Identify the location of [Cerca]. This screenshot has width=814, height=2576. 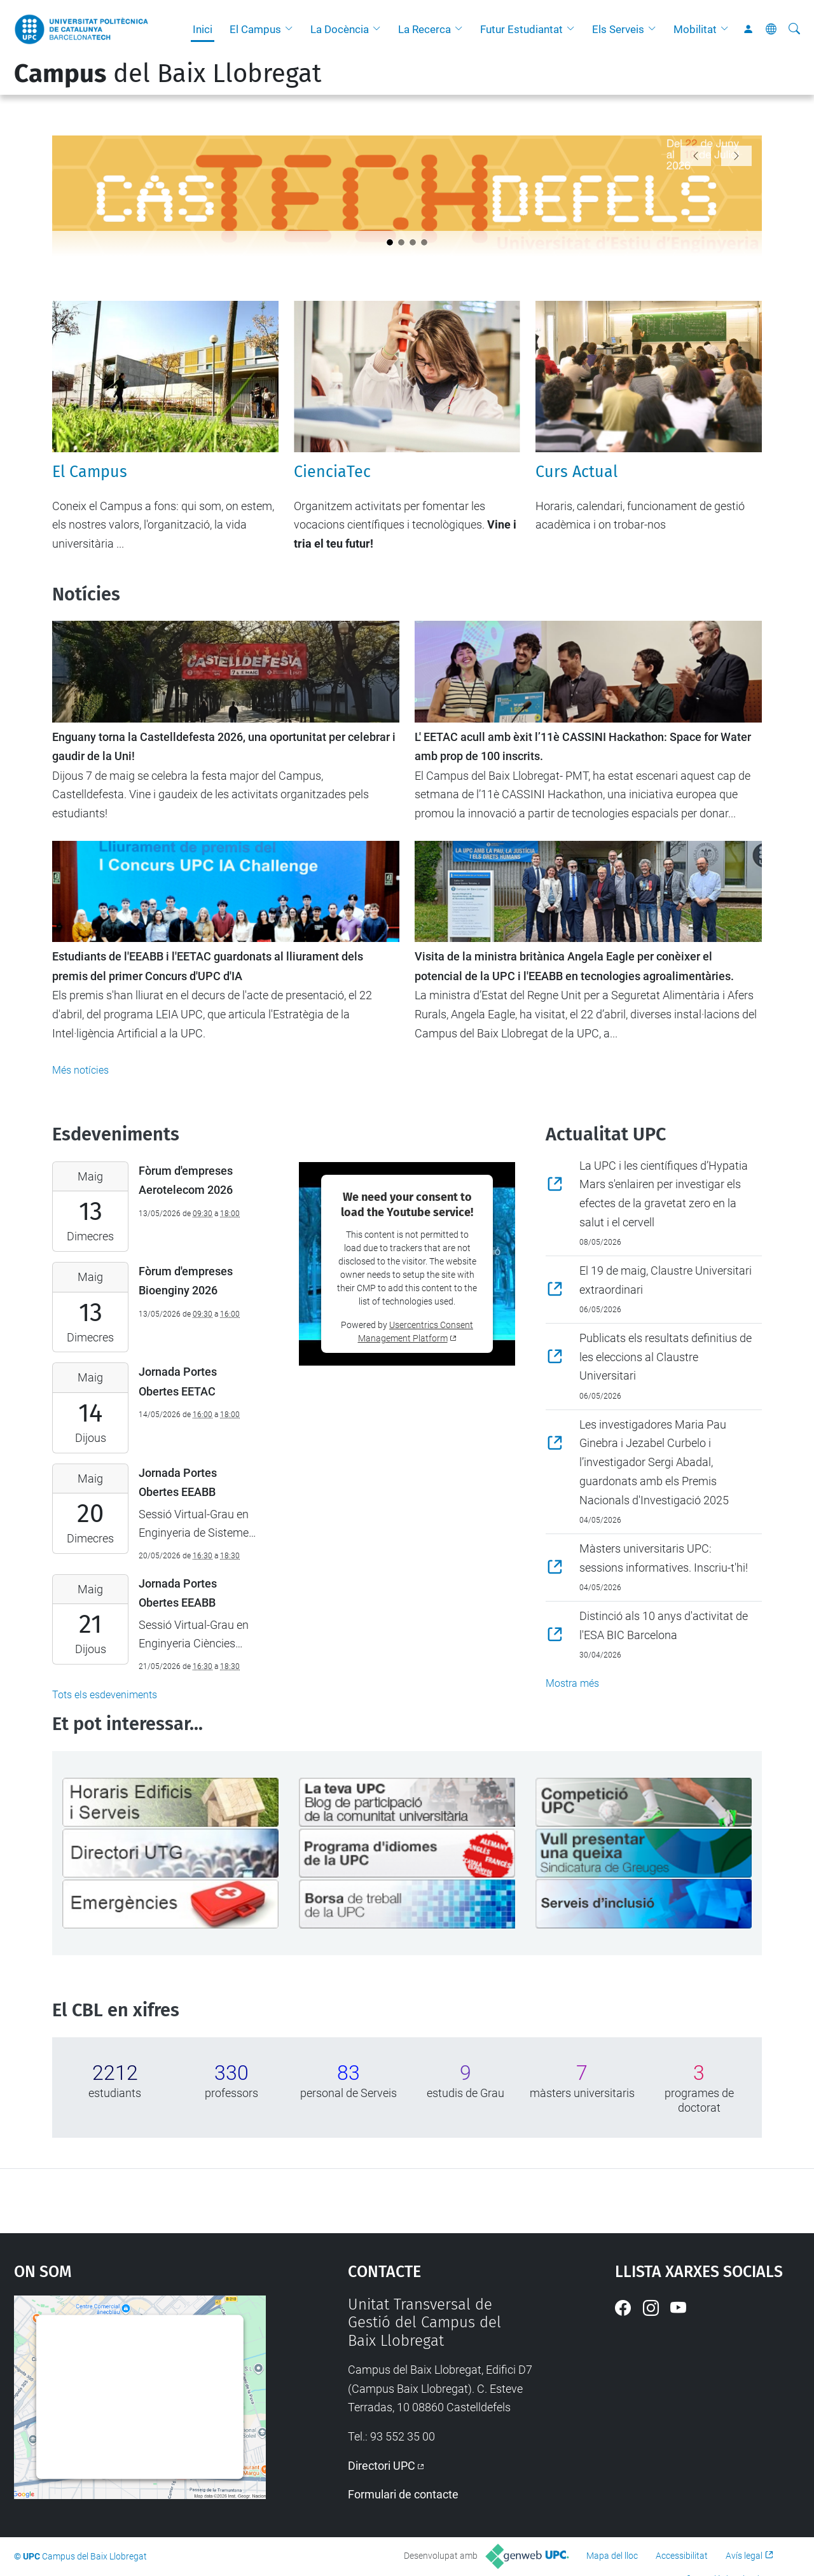
(794, 29).